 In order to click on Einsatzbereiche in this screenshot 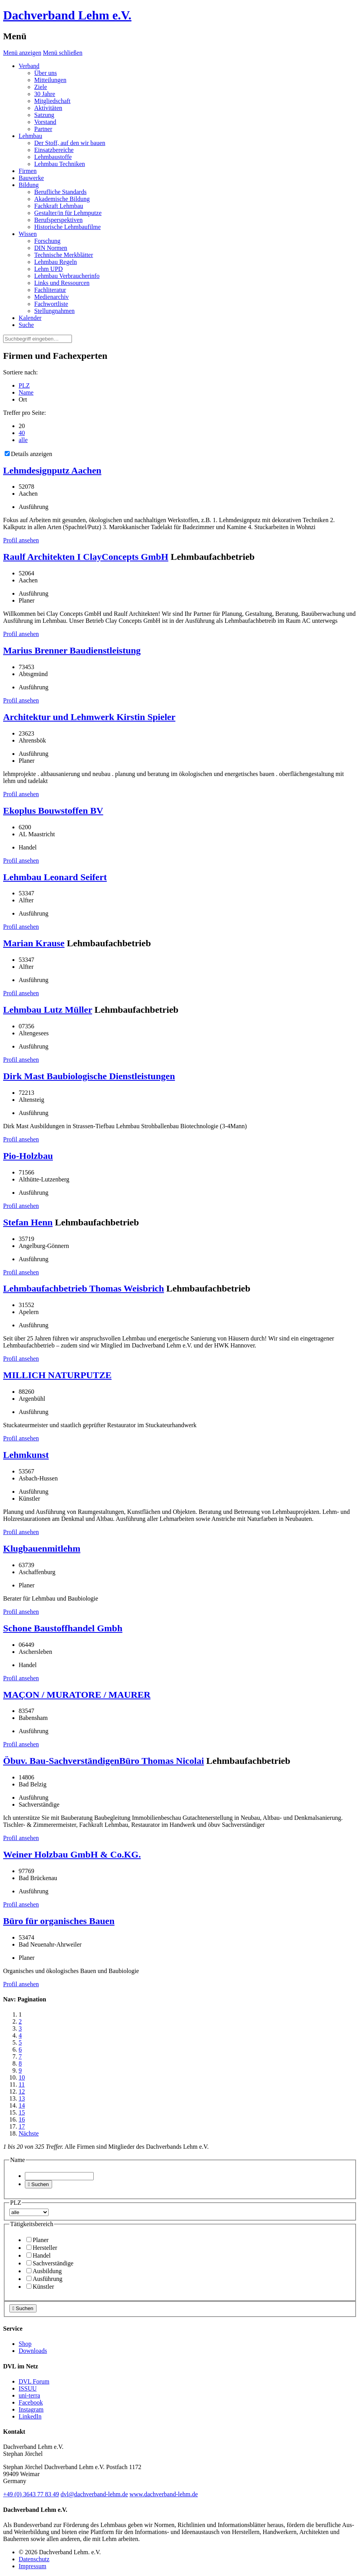, I will do `click(53, 150)`.